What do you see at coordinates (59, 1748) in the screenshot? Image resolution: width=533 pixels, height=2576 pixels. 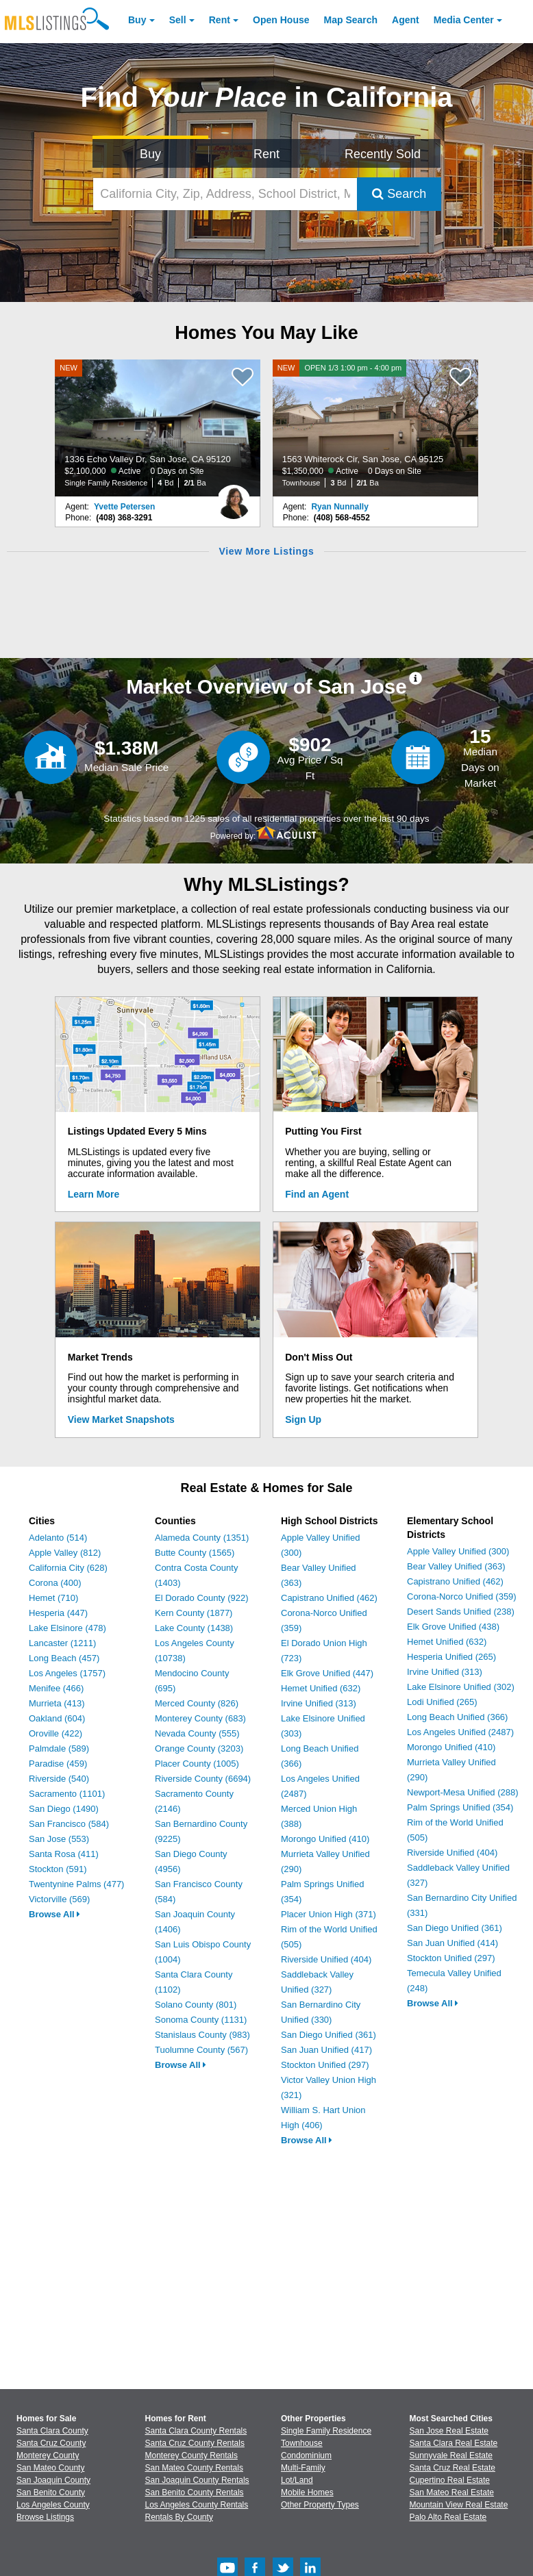 I see `Palmdale (589)` at bounding box center [59, 1748].